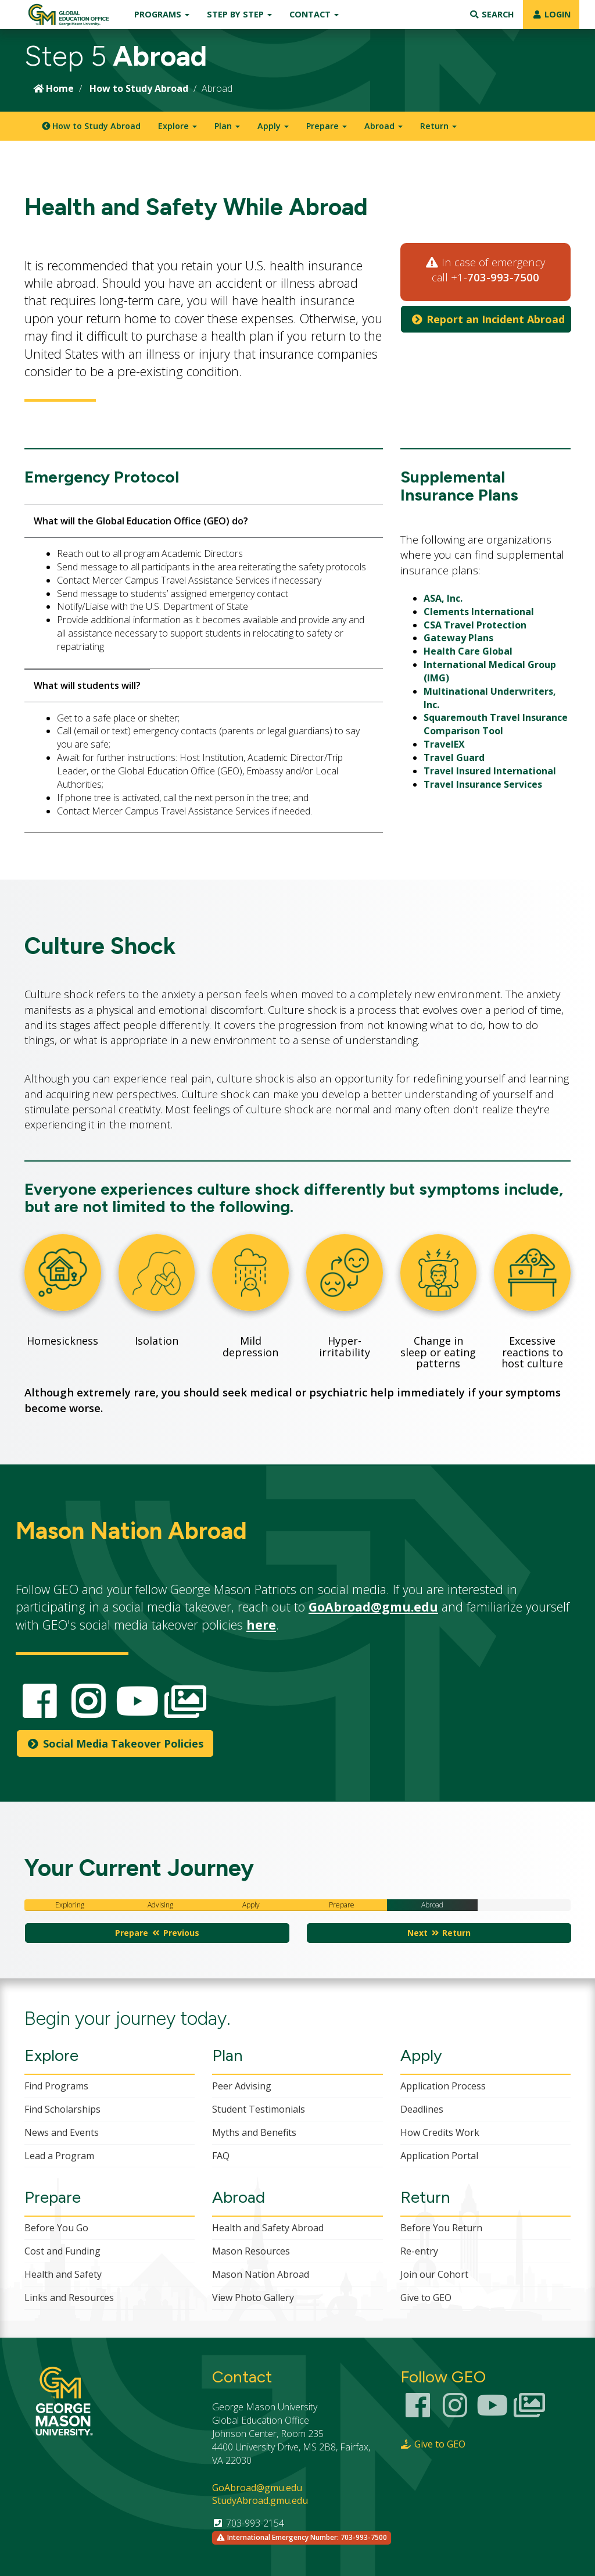 Image resolution: width=595 pixels, height=2576 pixels. What do you see at coordinates (419, 2251) in the screenshot?
I see `Re-entry` at bounding box center [419, 2251].